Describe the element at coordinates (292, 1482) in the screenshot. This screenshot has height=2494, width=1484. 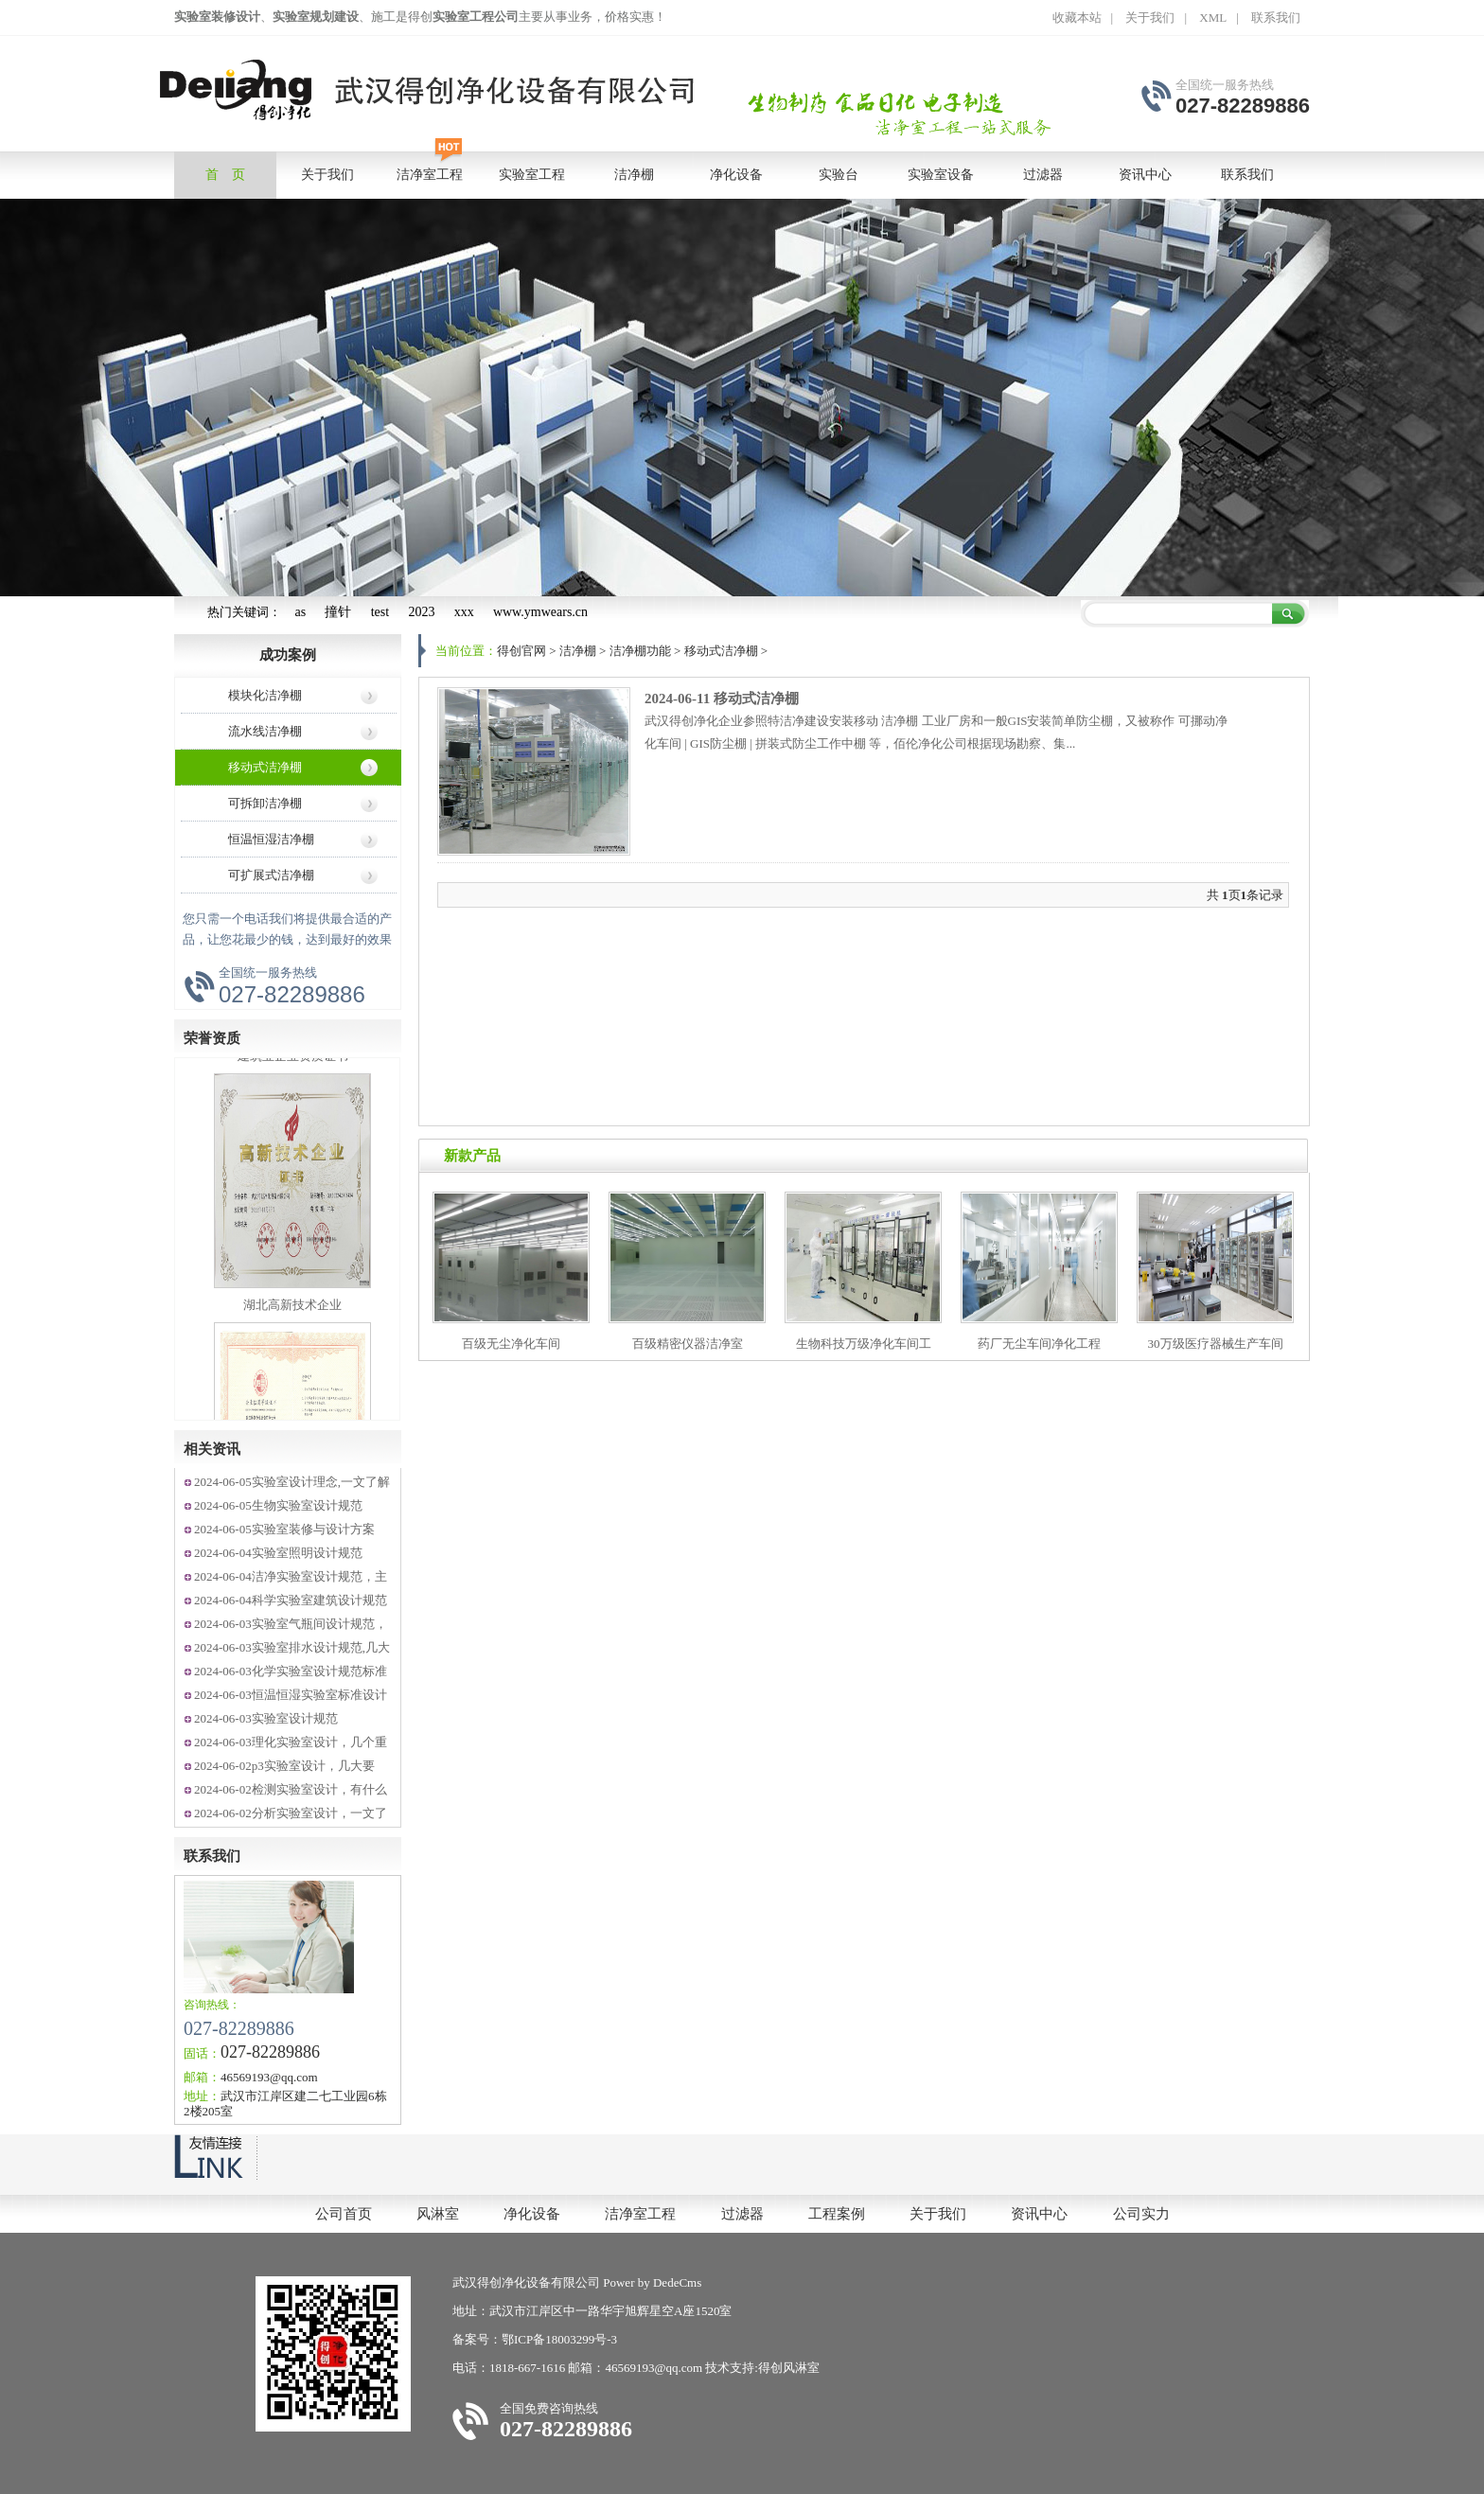
I see `2024-06-05实验室设计理念,一文了解` at that location.